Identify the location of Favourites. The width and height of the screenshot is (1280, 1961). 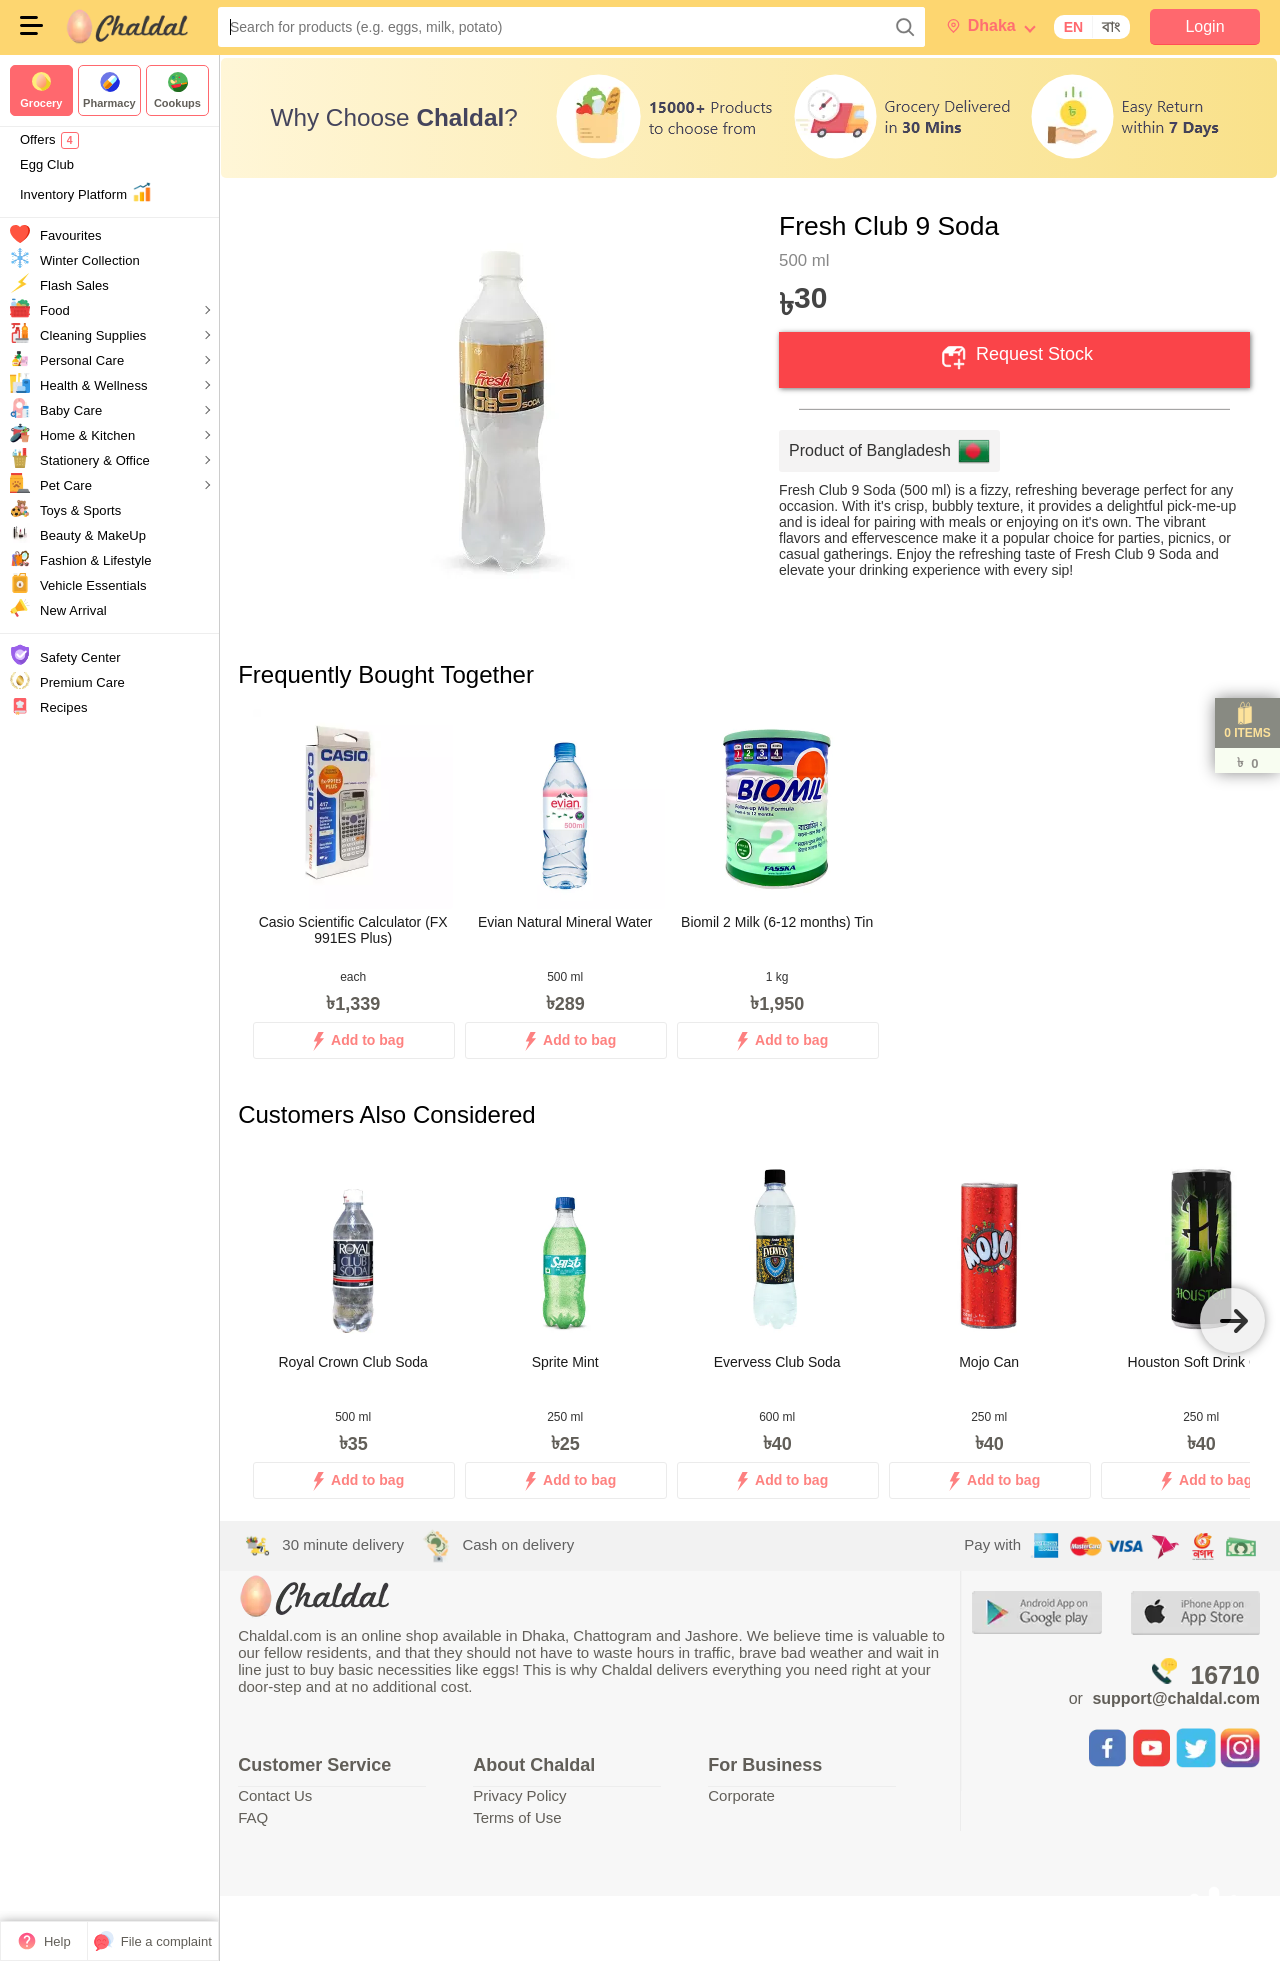
(71, 235).